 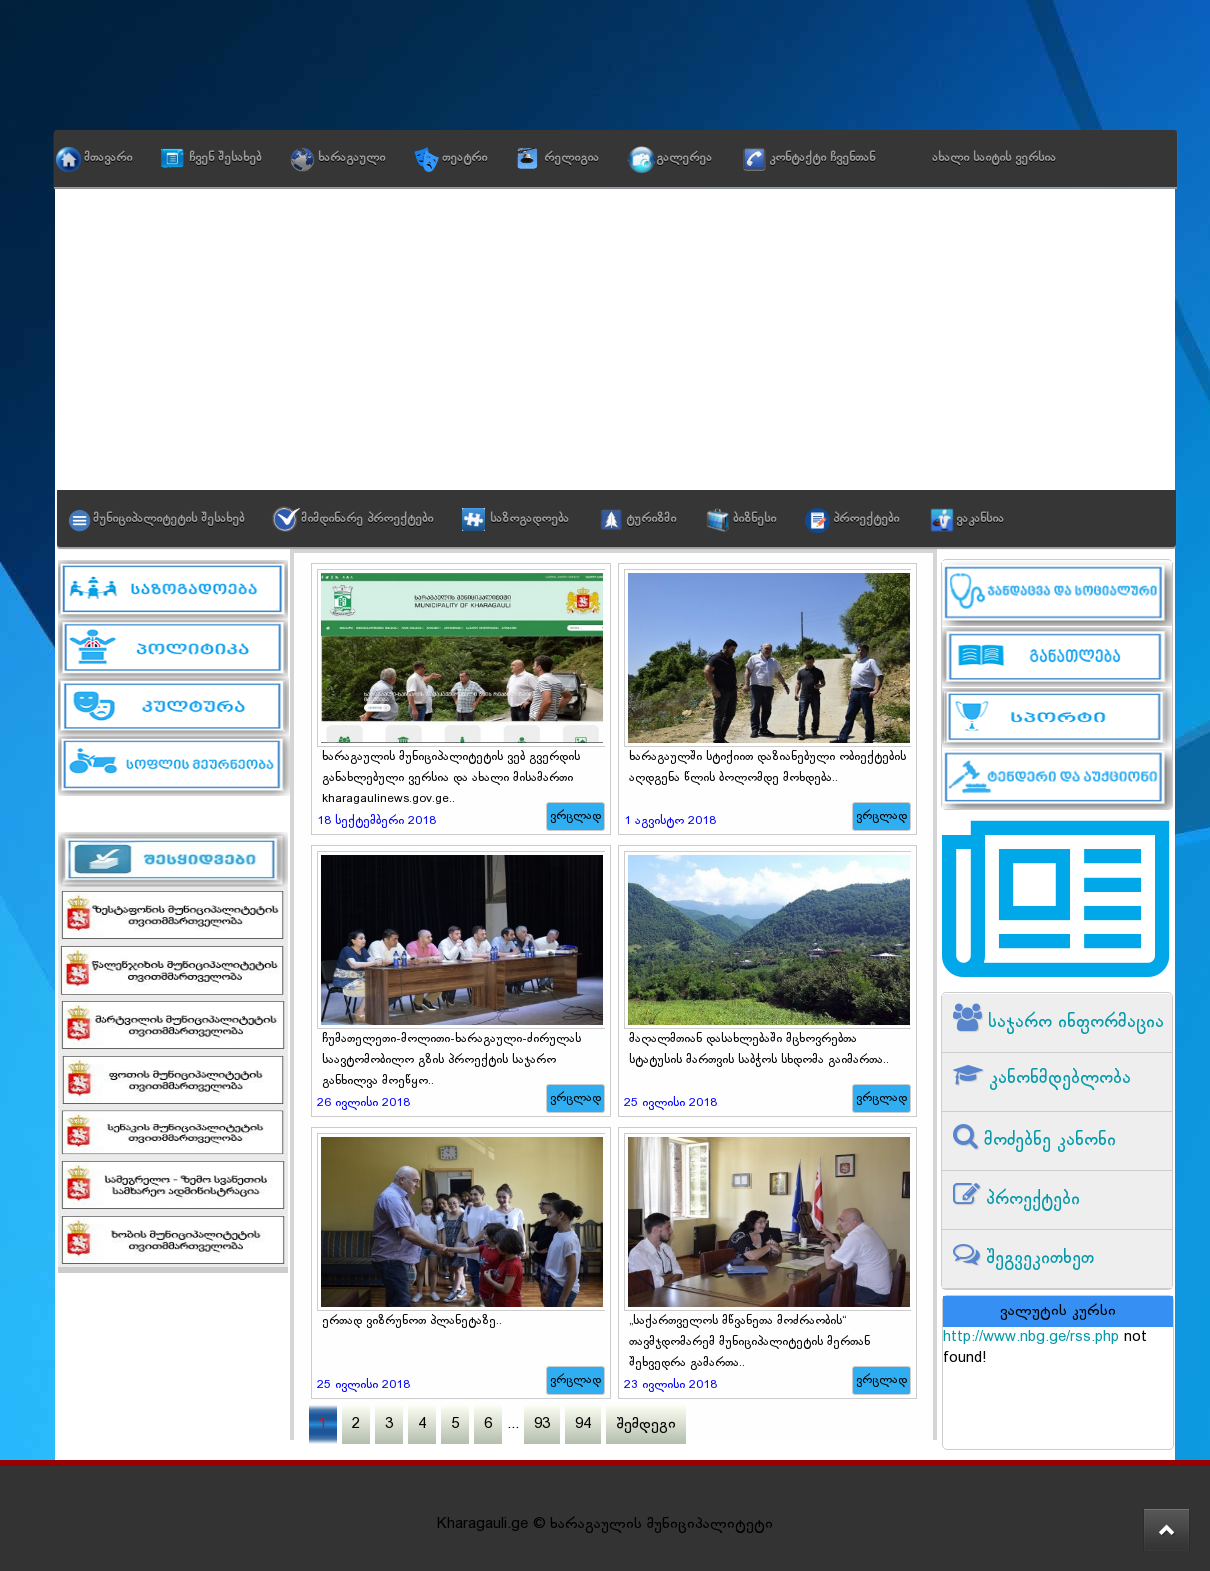 What do you see at coordinates (994, 158) in the screenshot?
I see `ახალი საიტის ვერსია` at bounding box center [994, 158].